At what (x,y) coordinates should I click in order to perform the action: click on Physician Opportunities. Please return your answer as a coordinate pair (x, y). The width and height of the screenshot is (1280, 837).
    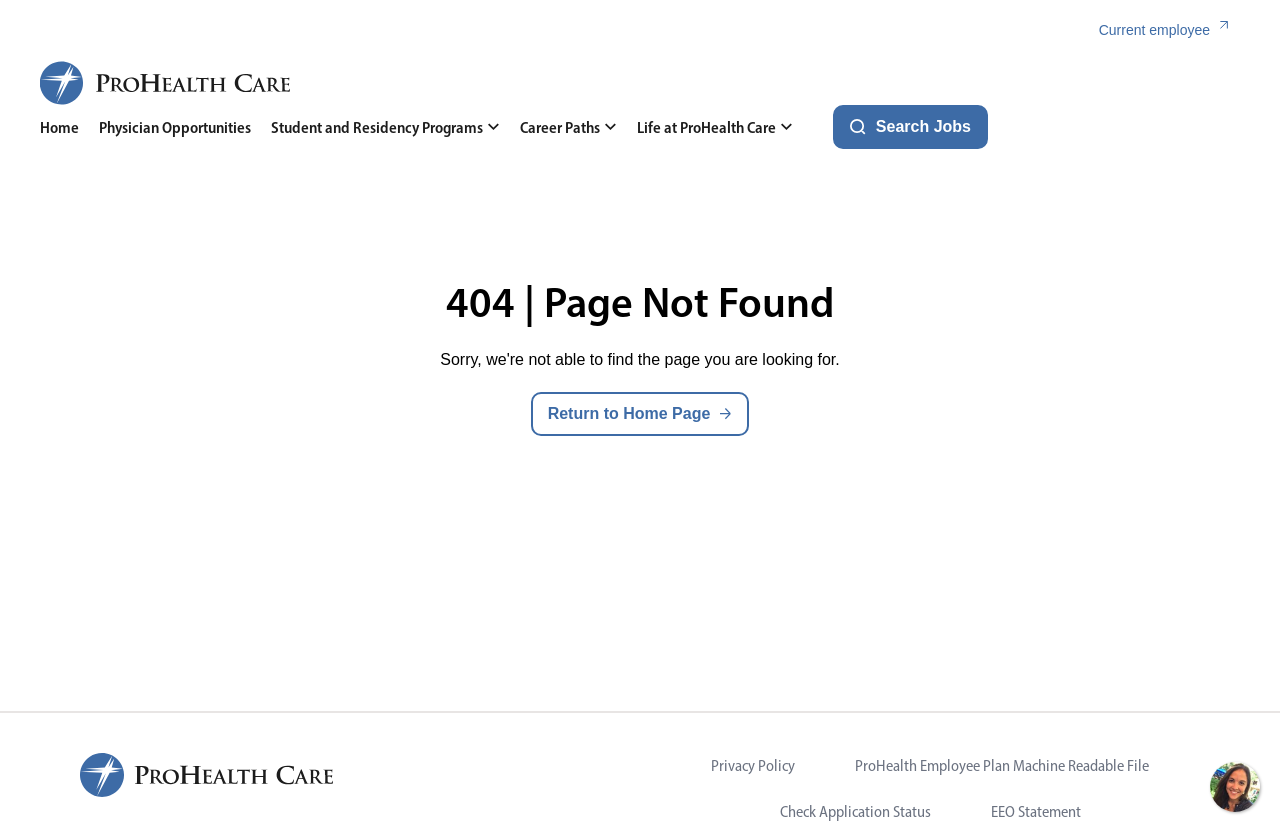
    Looking at the image, I should click on (175, 127).